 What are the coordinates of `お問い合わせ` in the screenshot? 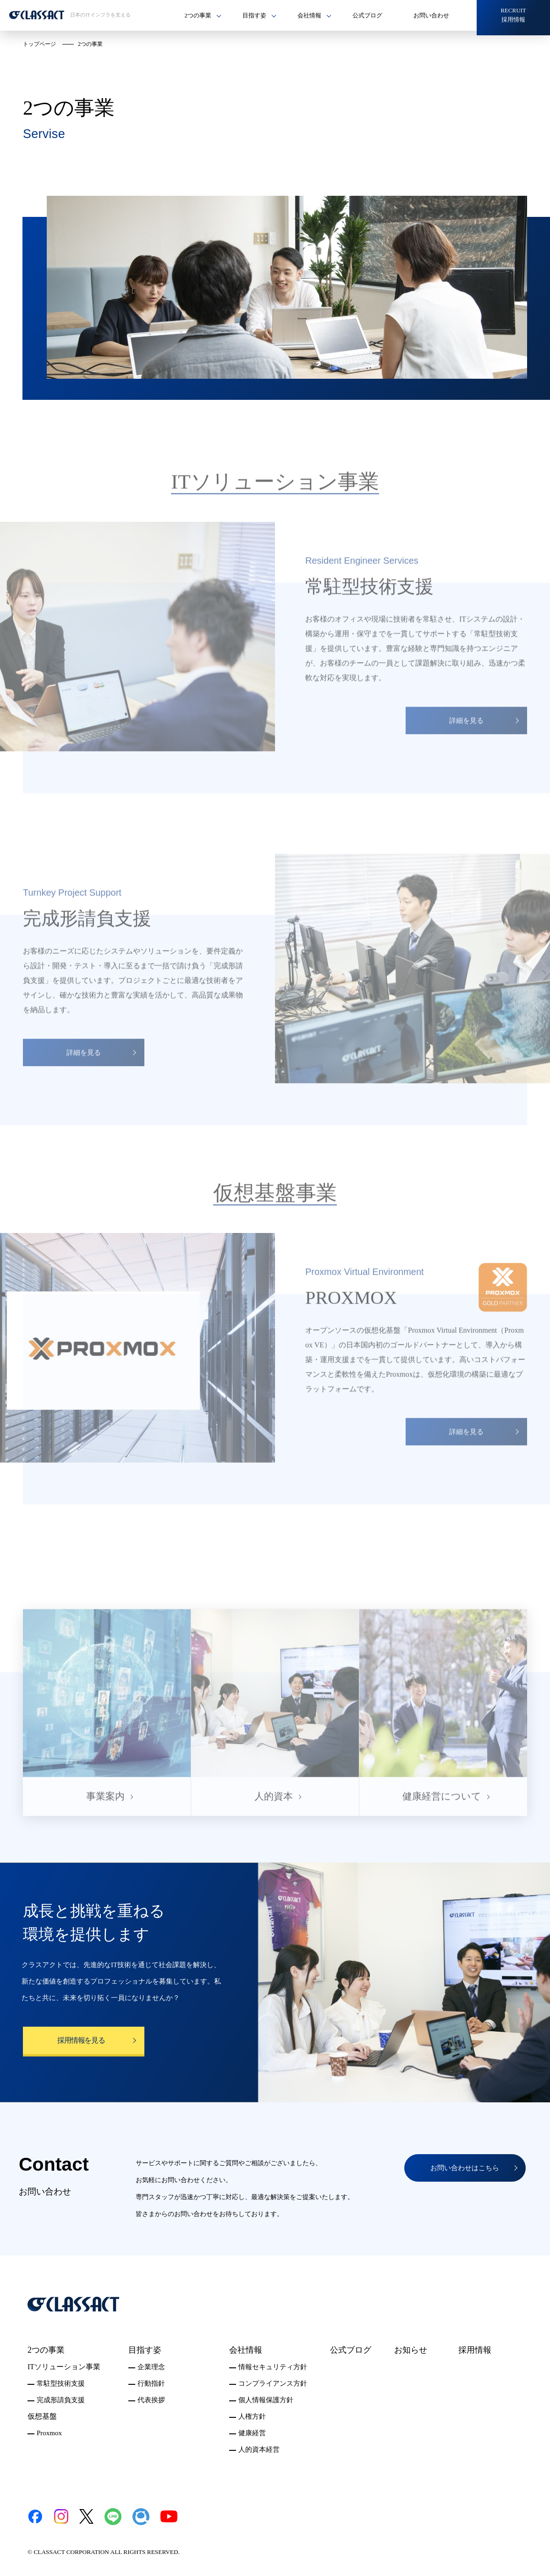 It's located at (431, 15).